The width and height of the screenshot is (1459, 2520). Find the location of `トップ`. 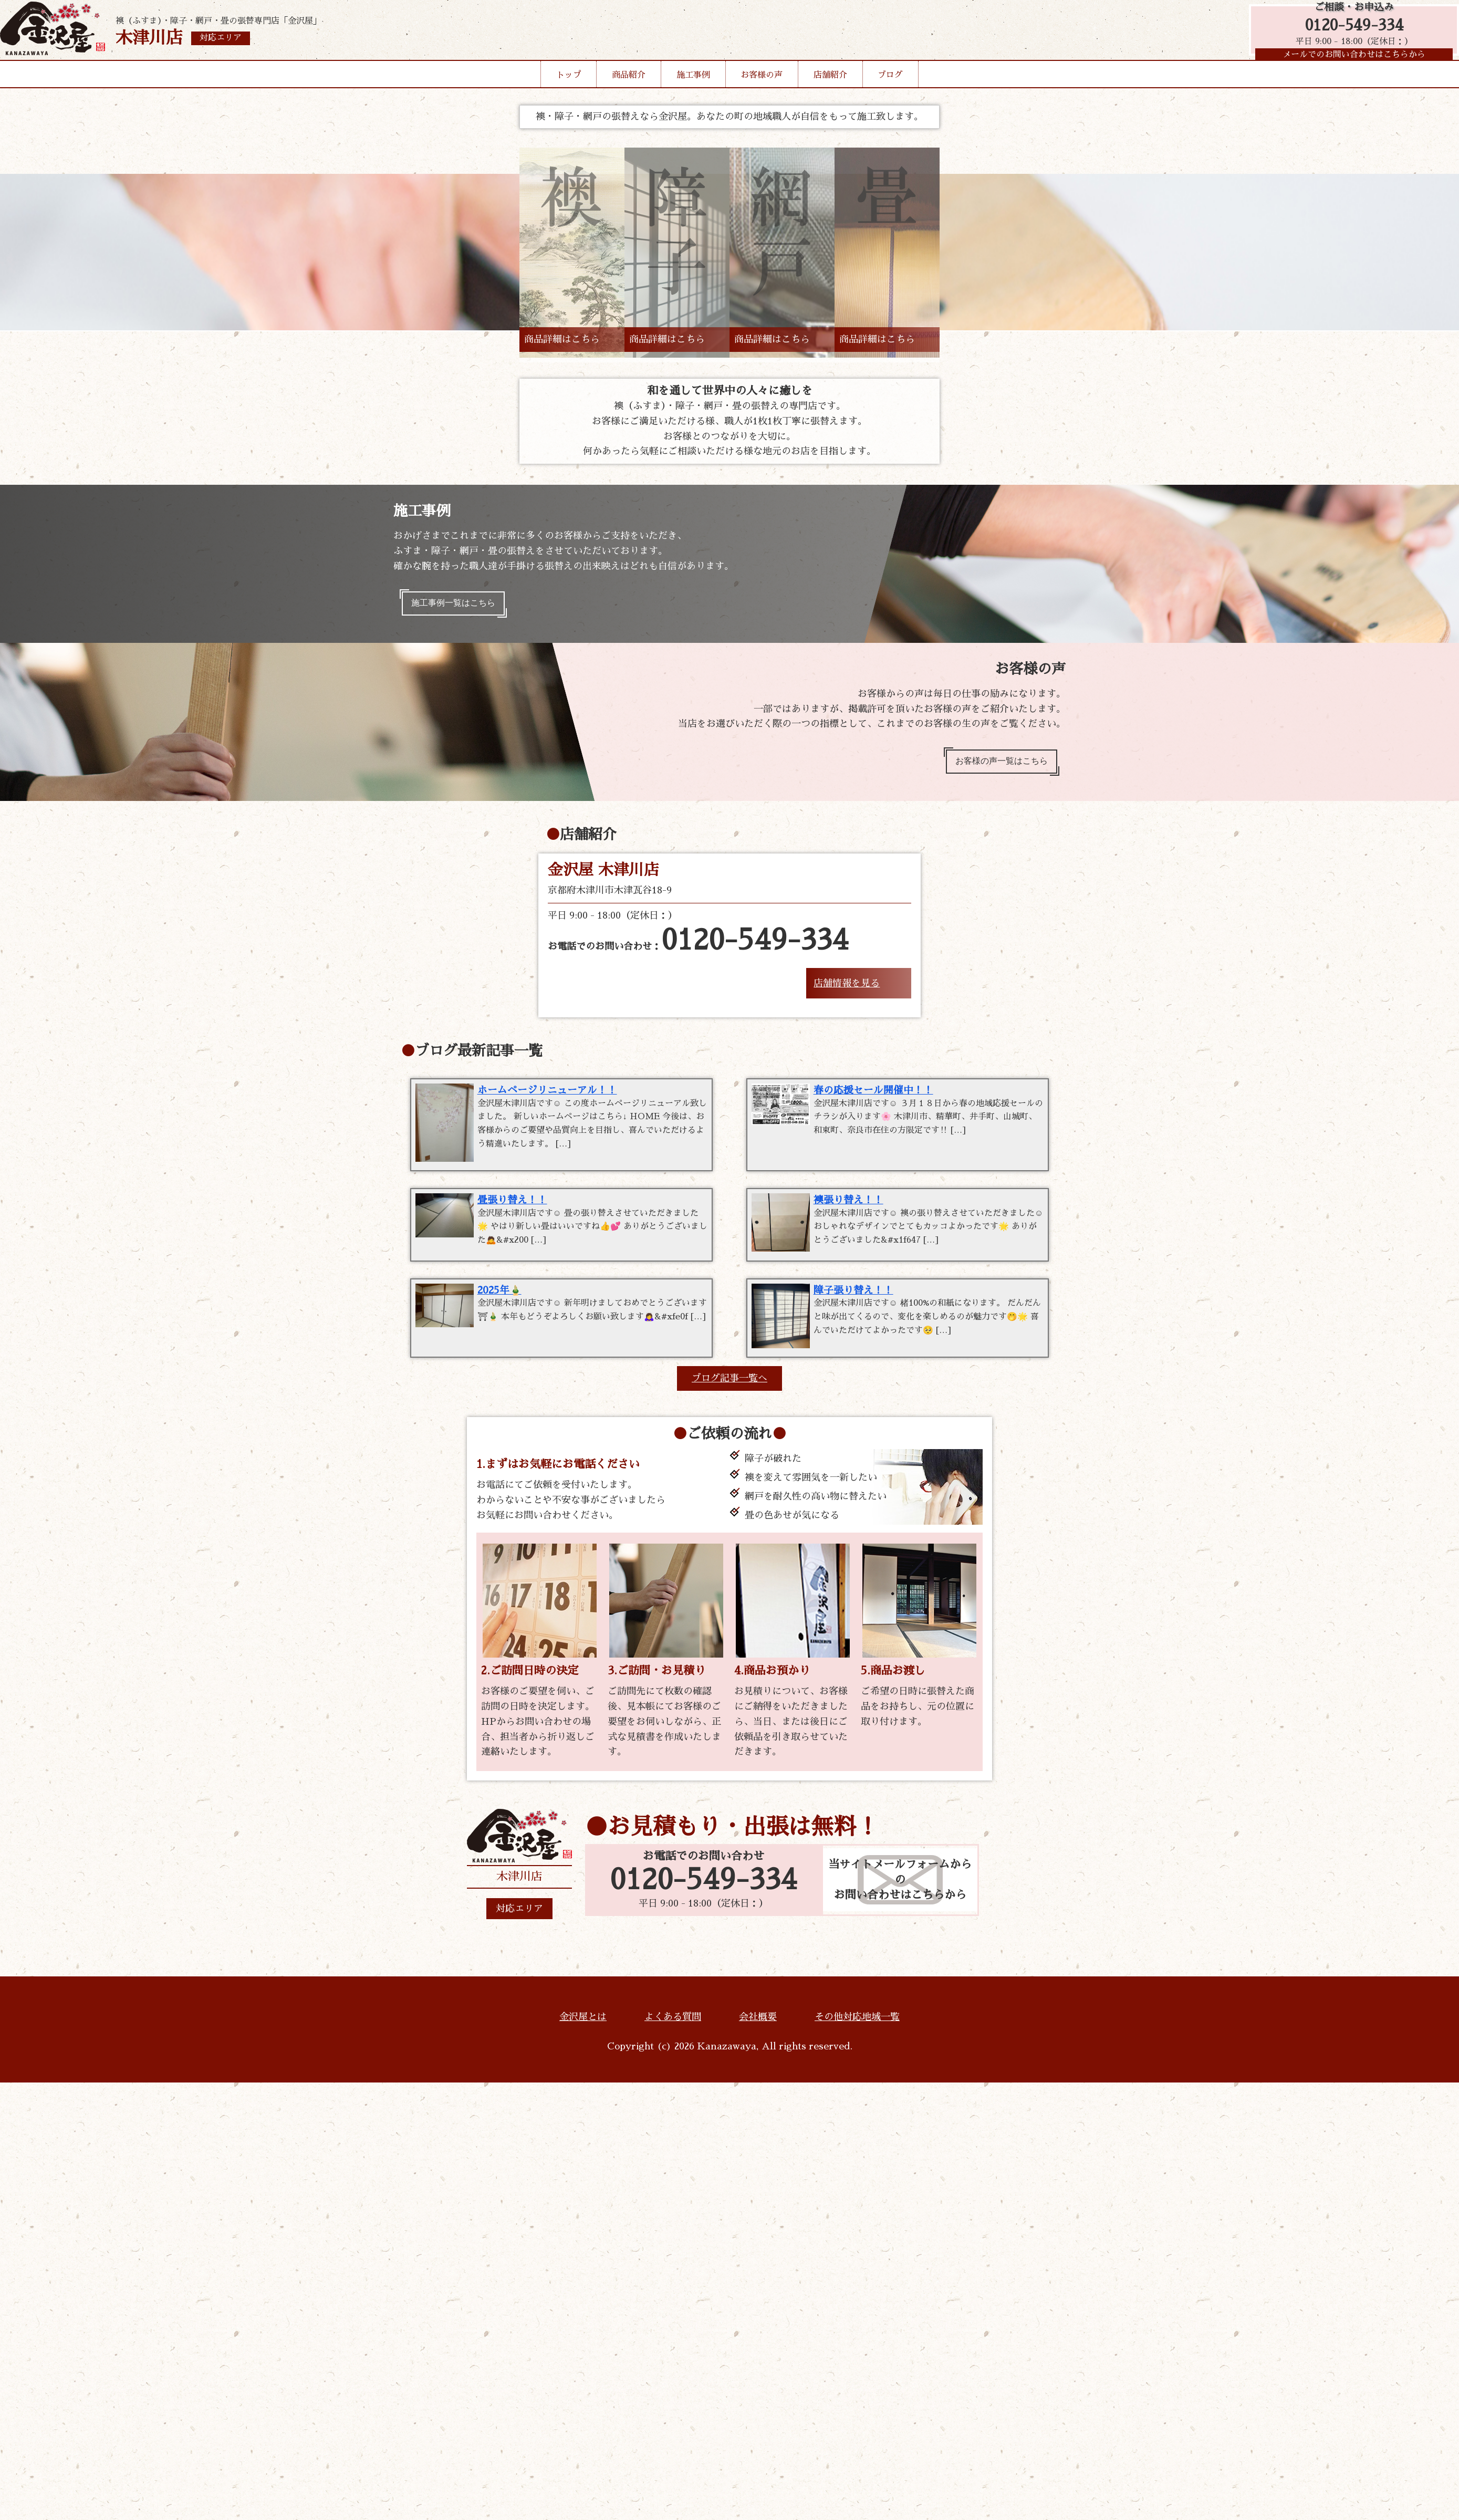

トップ is located at coordinates (568, 91).